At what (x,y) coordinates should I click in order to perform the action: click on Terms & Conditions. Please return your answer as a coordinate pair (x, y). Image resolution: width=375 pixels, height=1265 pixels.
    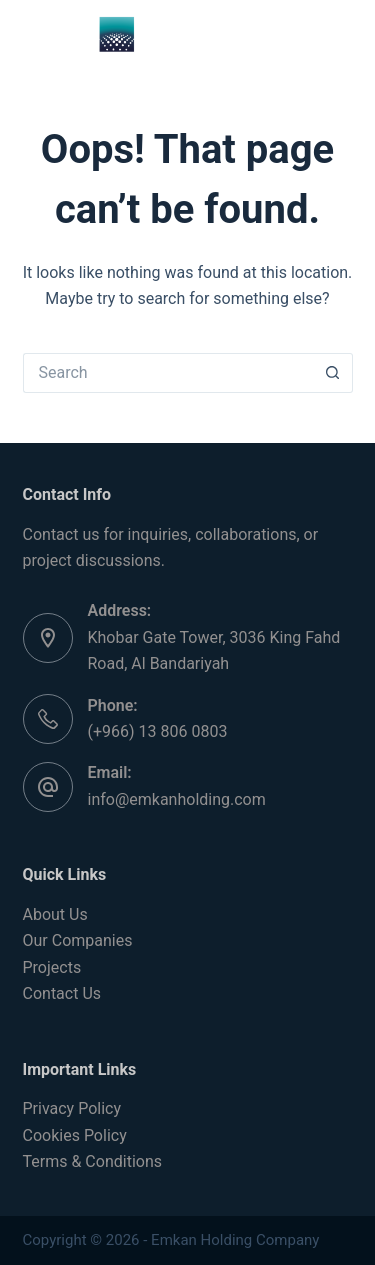
    Looking at the image, I should click on (93, 1161).